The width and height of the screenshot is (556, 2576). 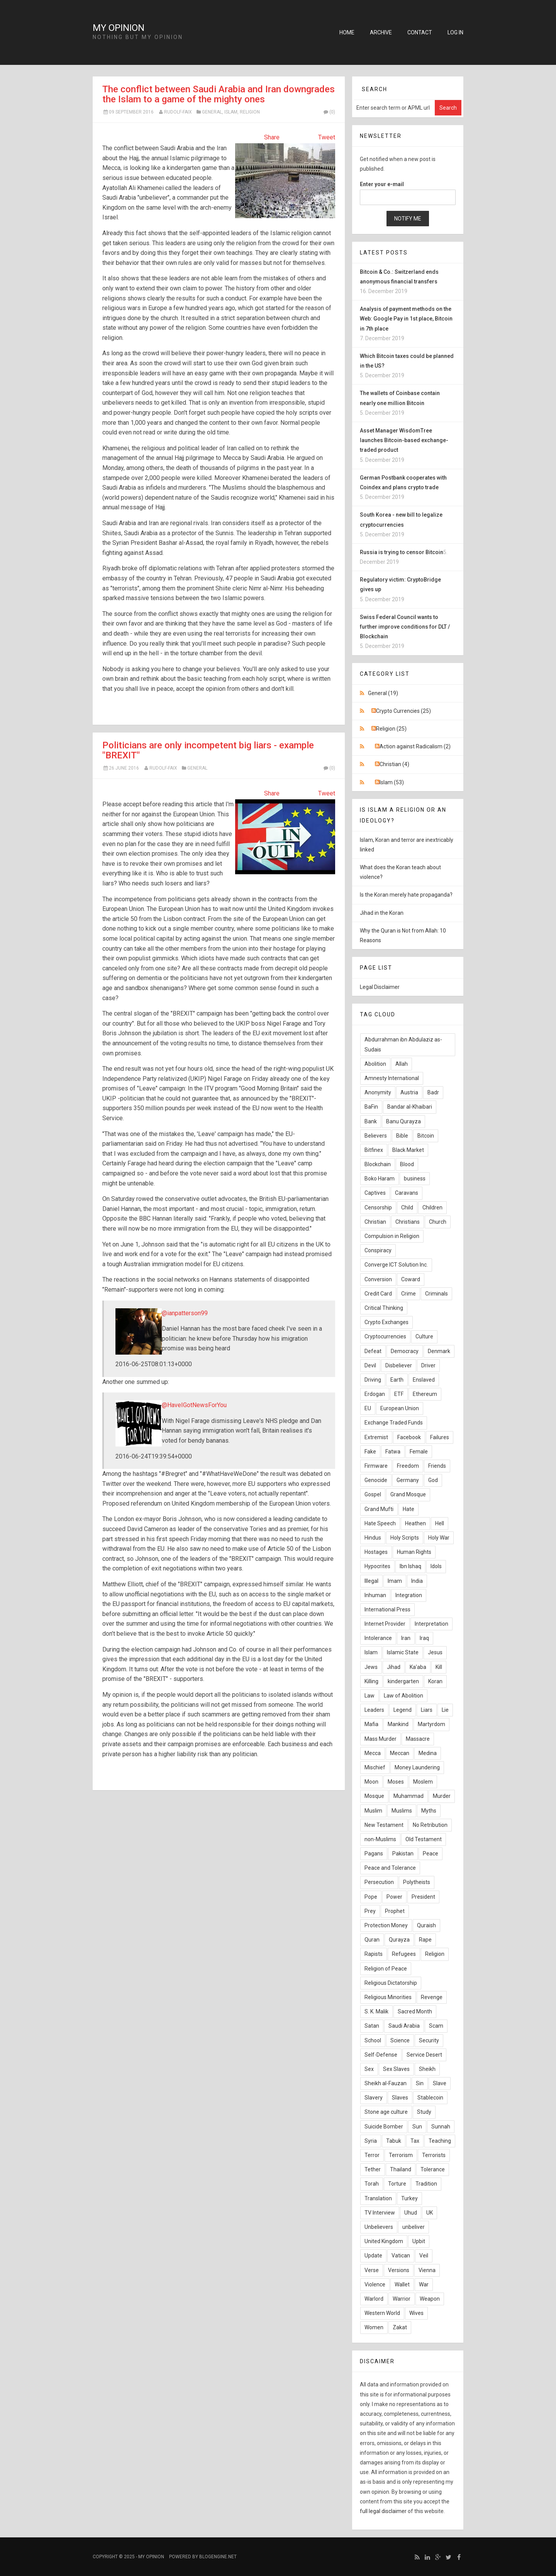 What do you see at coordinates (371, 1667) in the screenshot?
I see `Jews` at bounding box center [371, 1667].